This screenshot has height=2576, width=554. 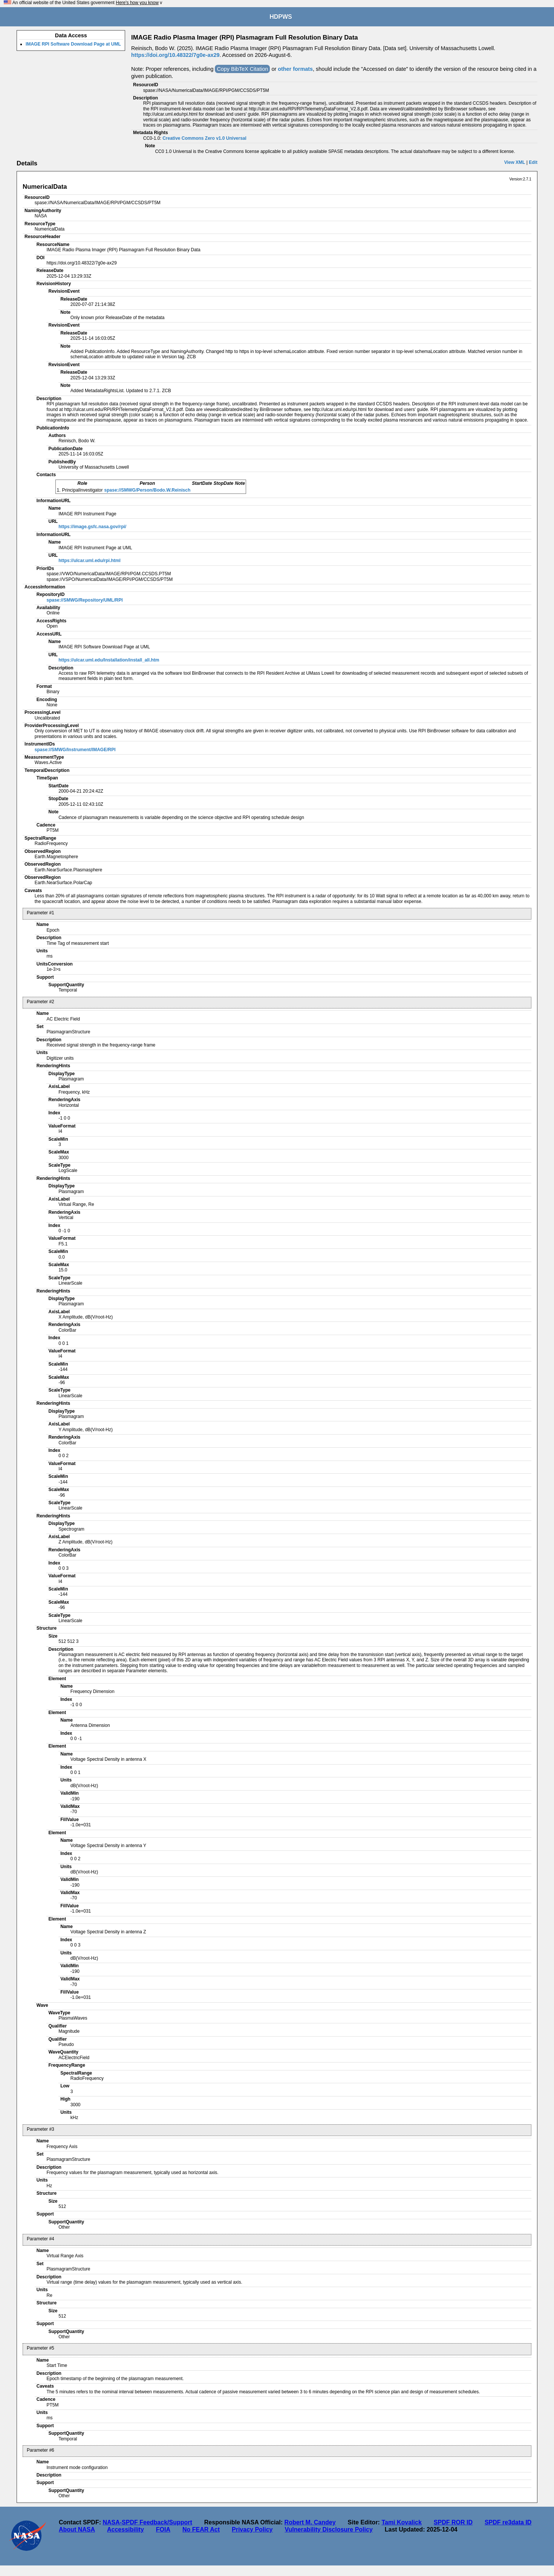 I want to click on https://doi.org/10.48322/7g0e-ax29, so click(x=175, y=55).